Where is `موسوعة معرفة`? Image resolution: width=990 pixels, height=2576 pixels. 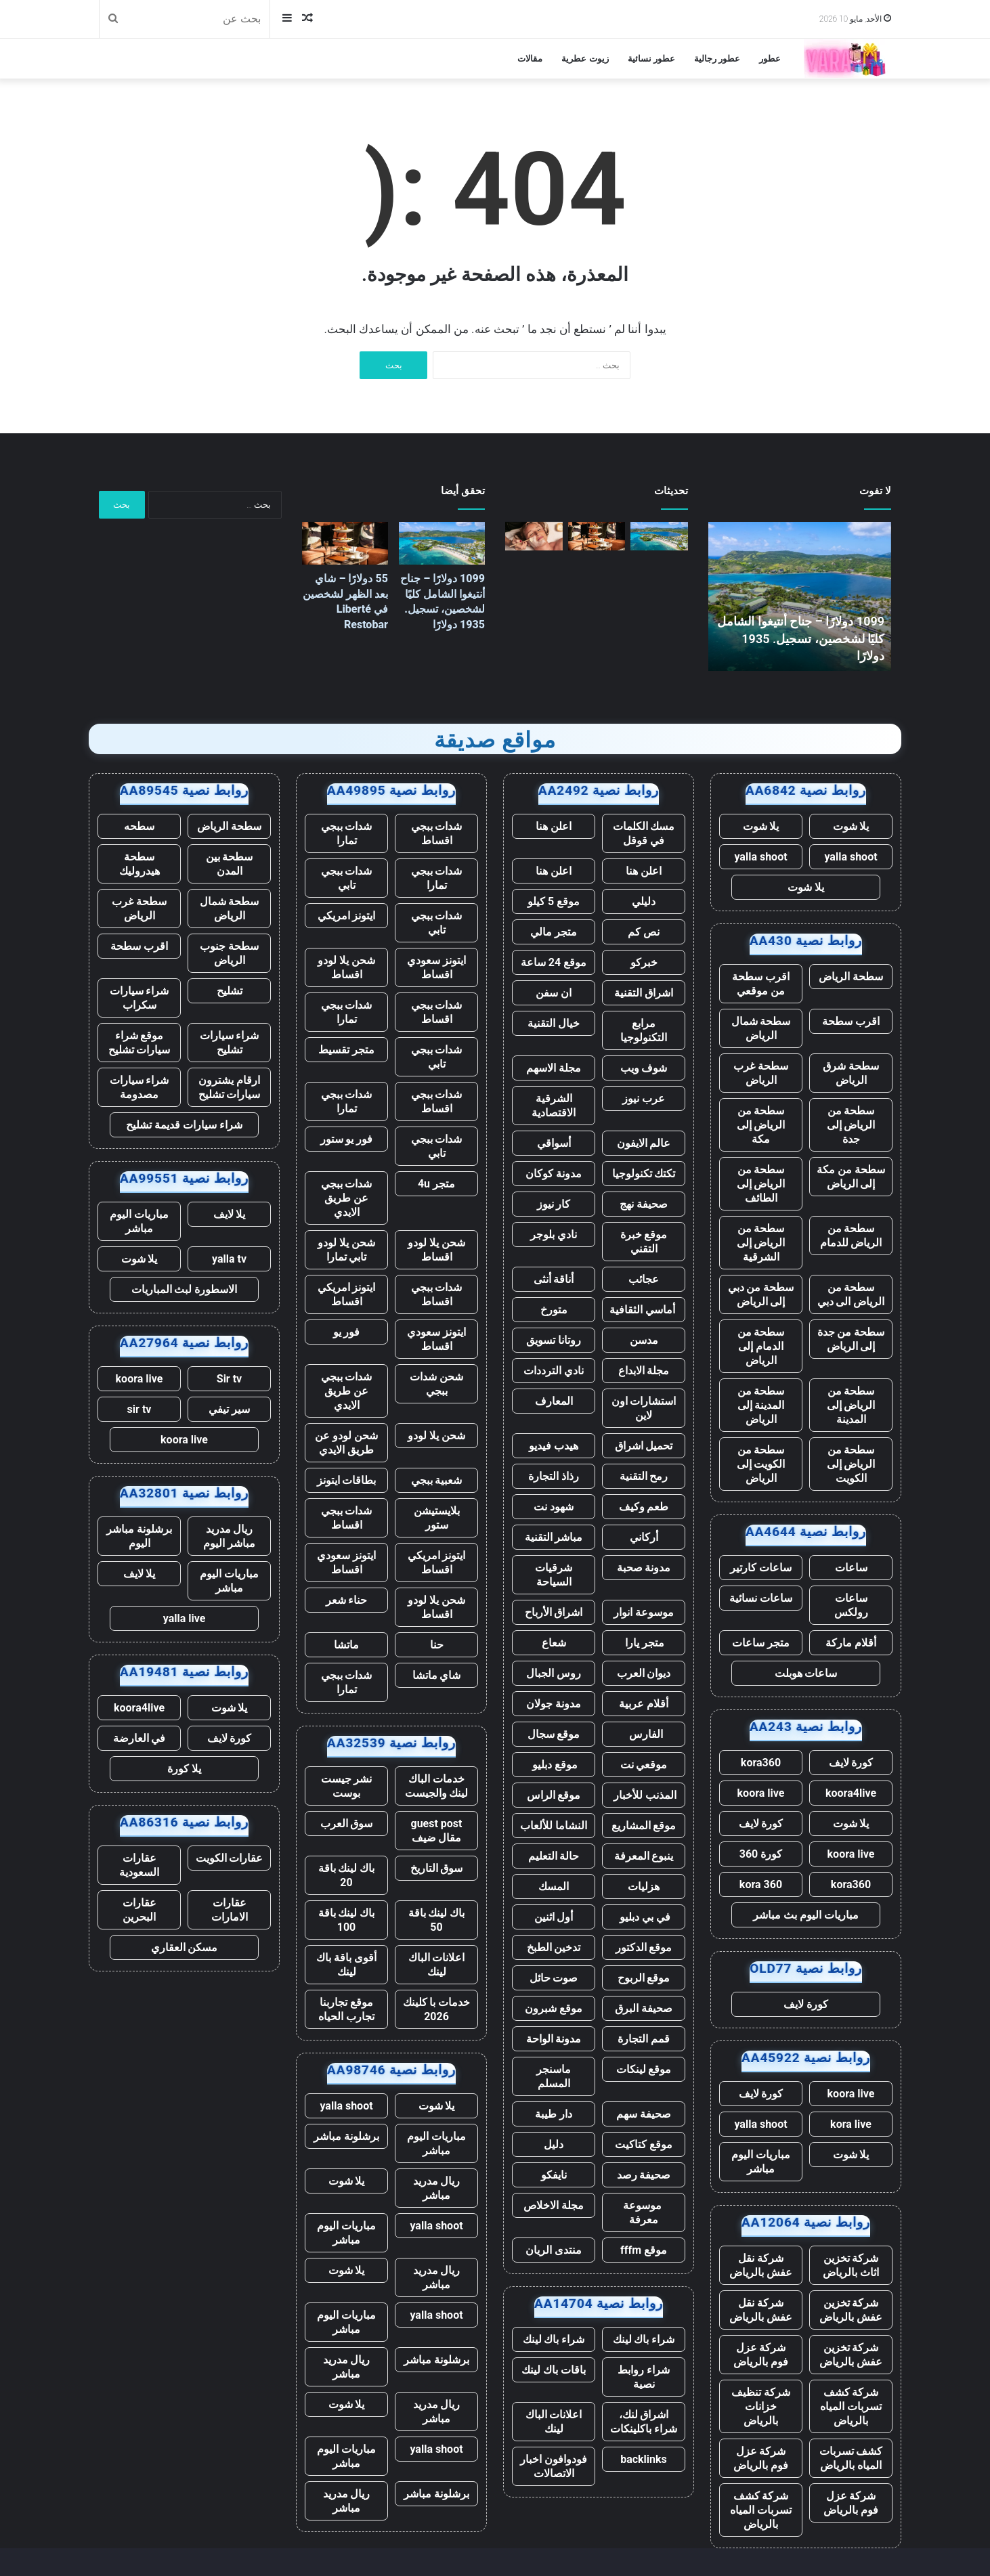
موسوعة معرفة is located at coordinates (643, 2212).